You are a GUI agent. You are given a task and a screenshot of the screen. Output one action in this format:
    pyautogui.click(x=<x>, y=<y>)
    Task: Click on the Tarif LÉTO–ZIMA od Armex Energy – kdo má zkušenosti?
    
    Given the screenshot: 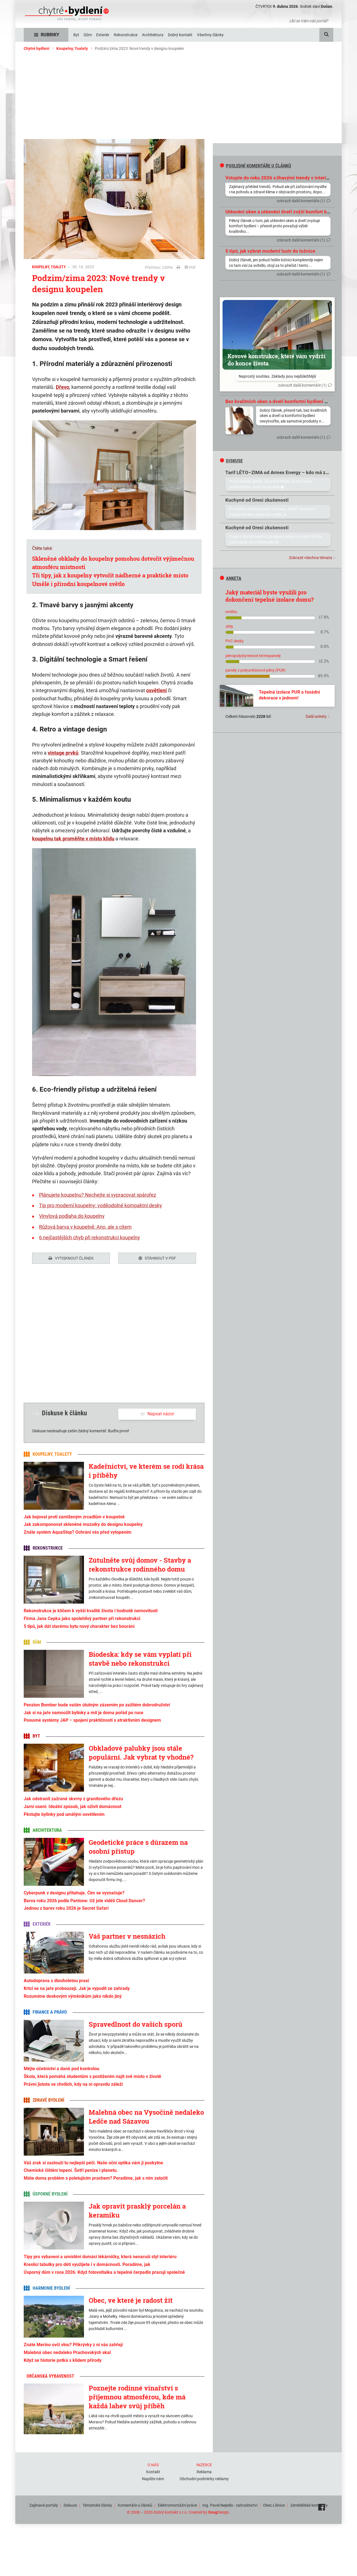 What is the action you would take?
    pyautogui.click(x=287, y=472)
    